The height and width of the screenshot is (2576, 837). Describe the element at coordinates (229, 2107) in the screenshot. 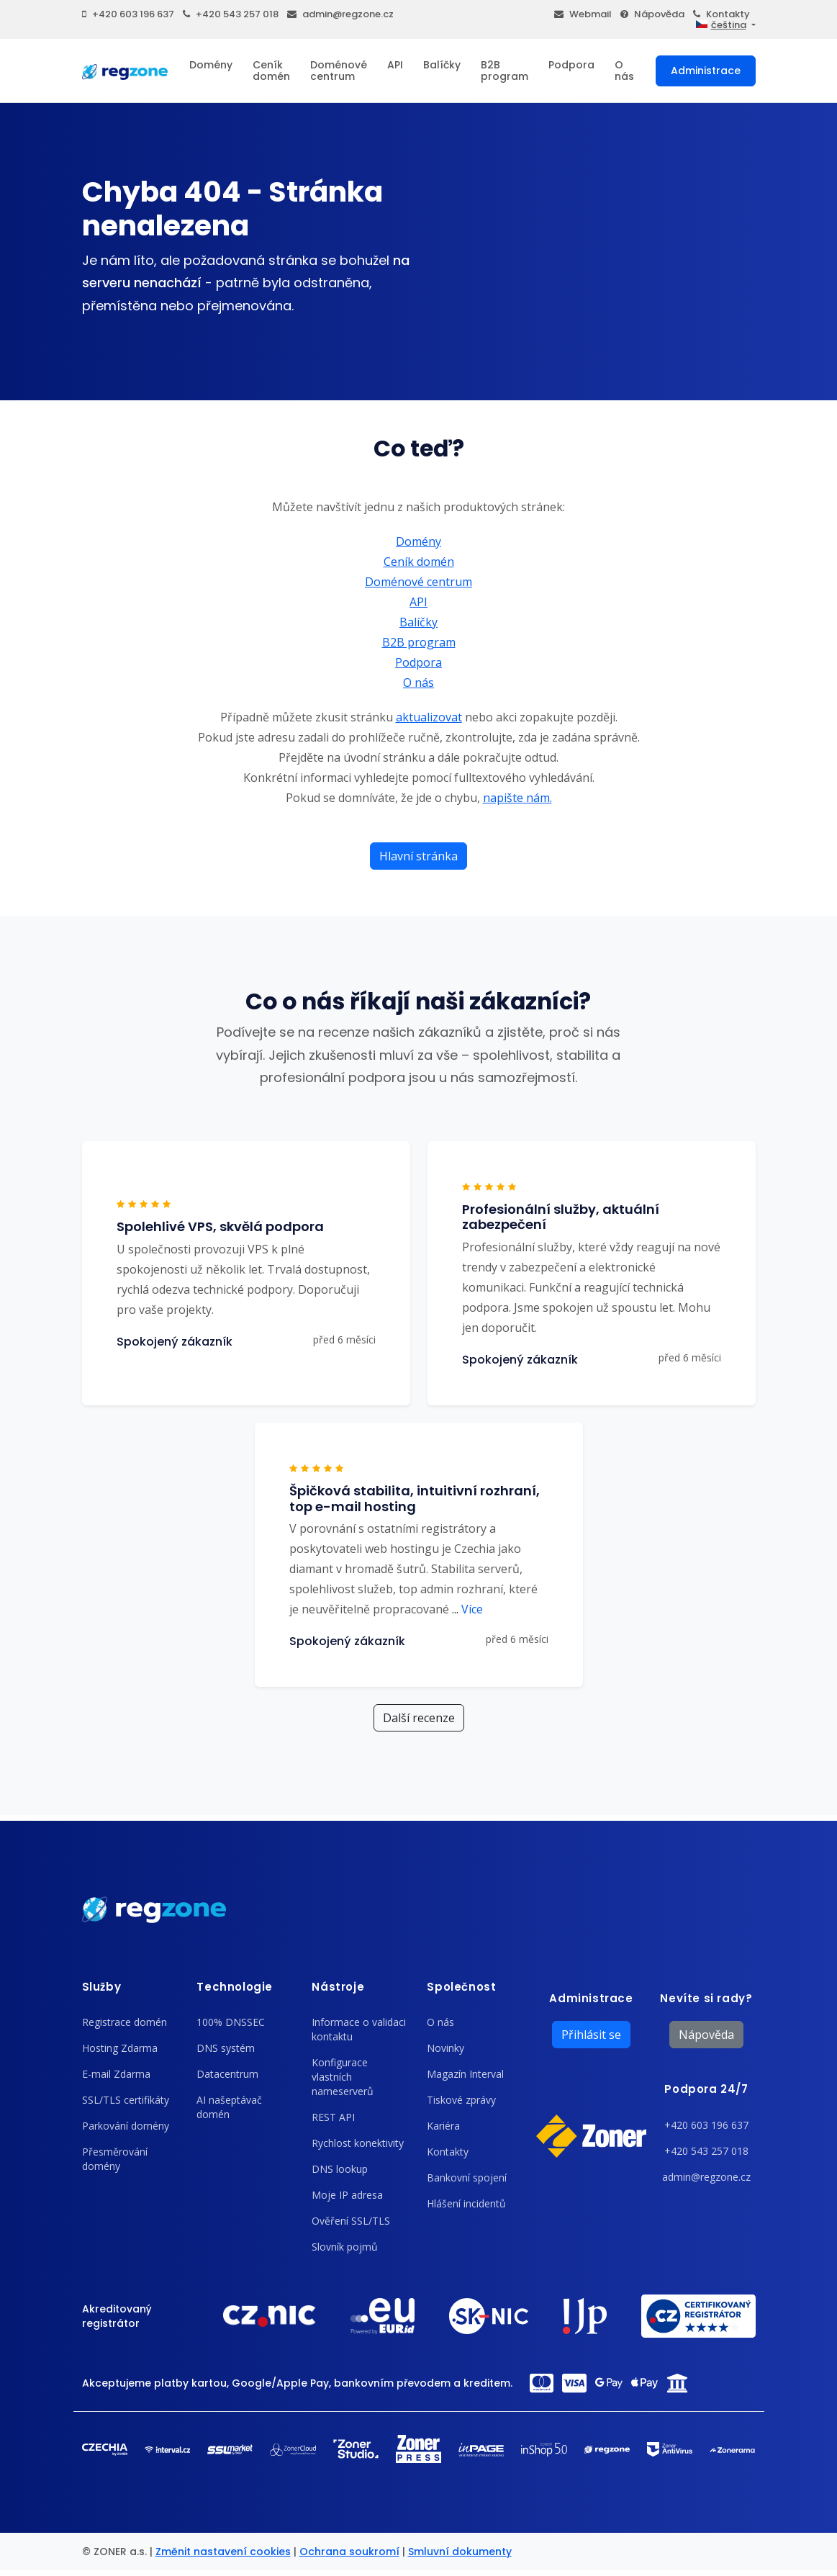

I see `AI našeptávač domén` at that location.